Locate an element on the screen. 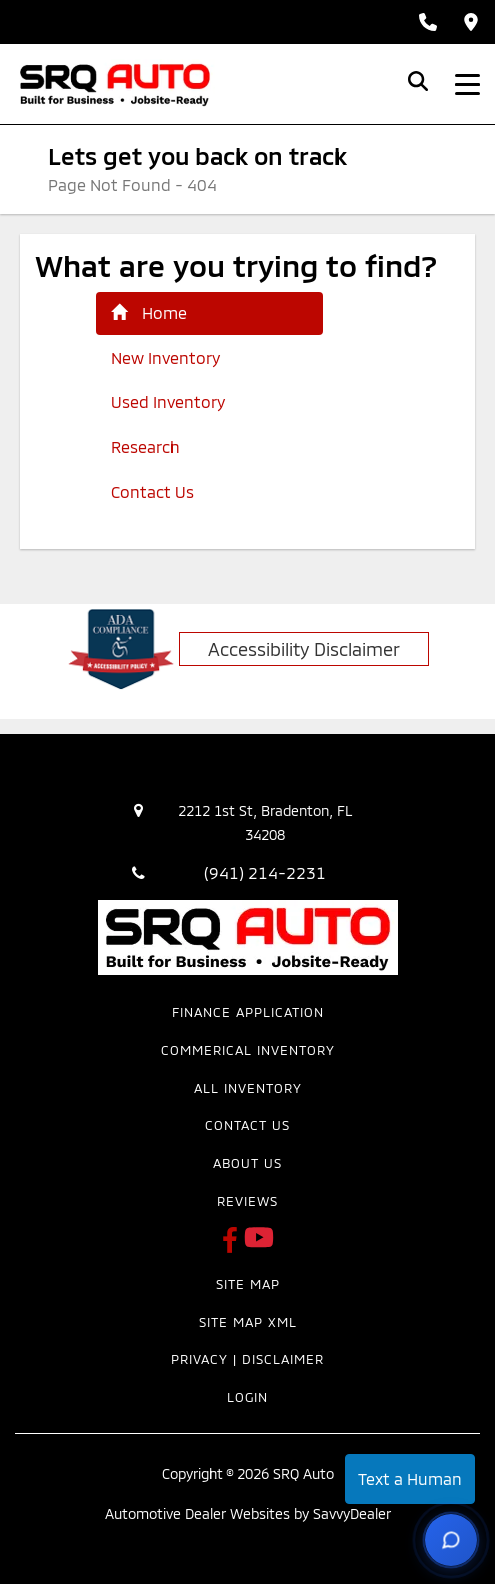  SavvyDealer is located at coordinates (352, 1513).